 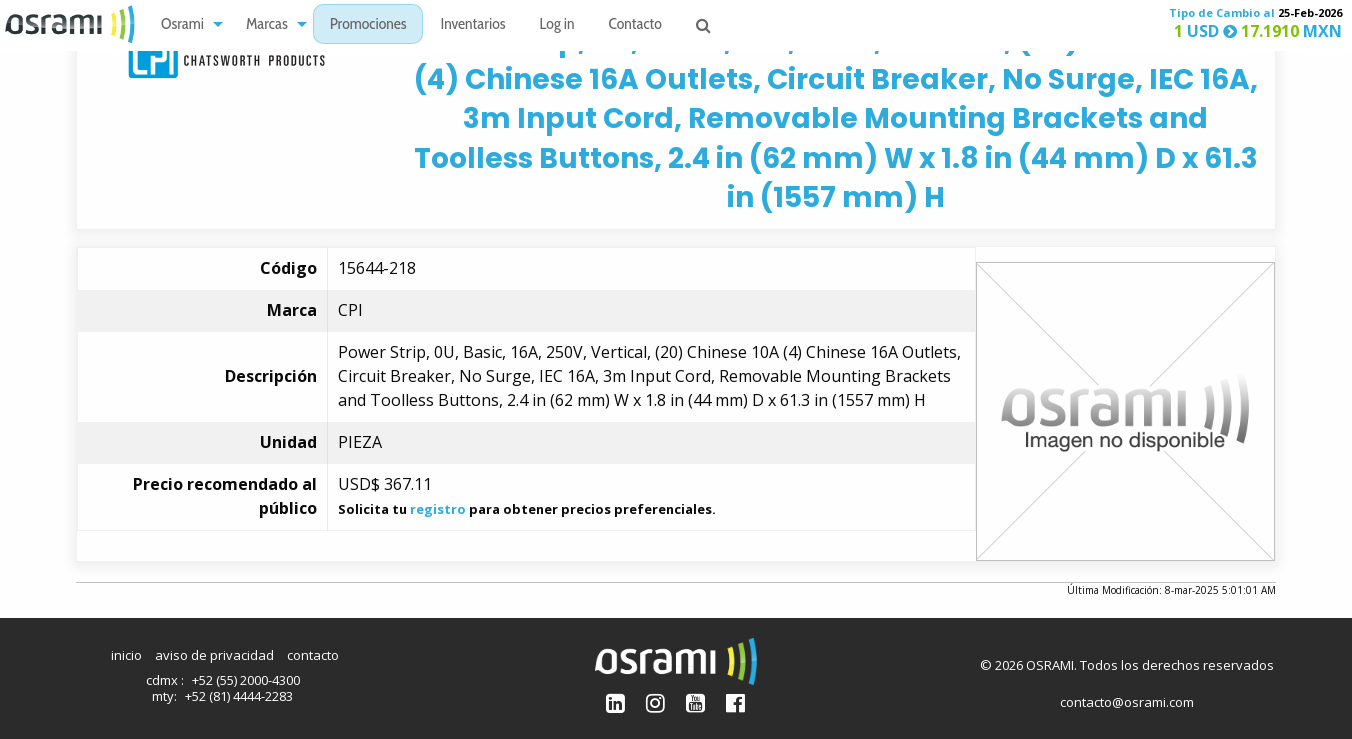 What do you see at coordinates (438, 509) in the screenshot?
I see `registro` at bounding box center [438, 509].